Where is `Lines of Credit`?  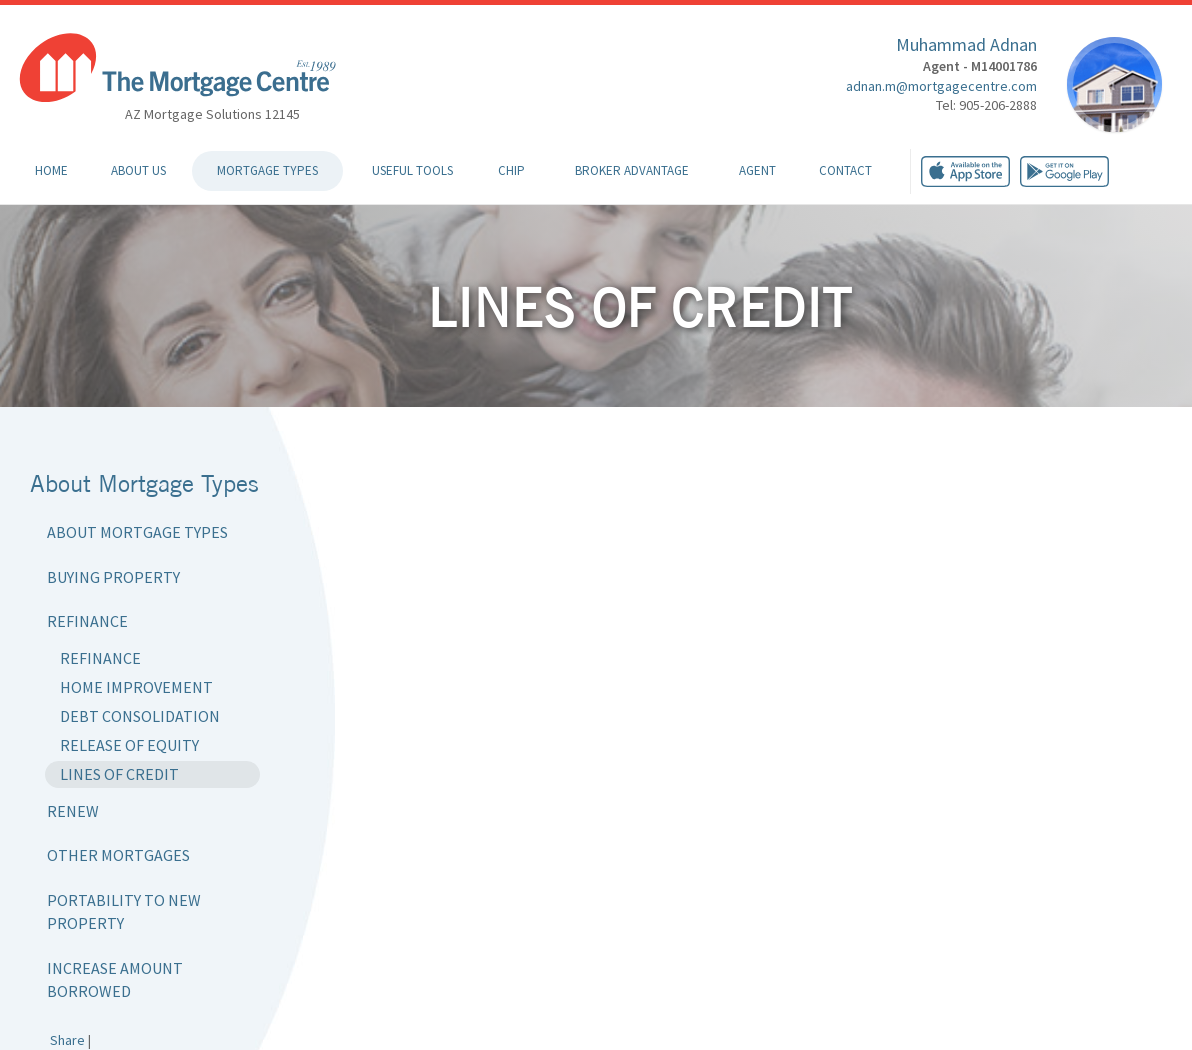 Lines of Credit is located at coordinates (119, 774).